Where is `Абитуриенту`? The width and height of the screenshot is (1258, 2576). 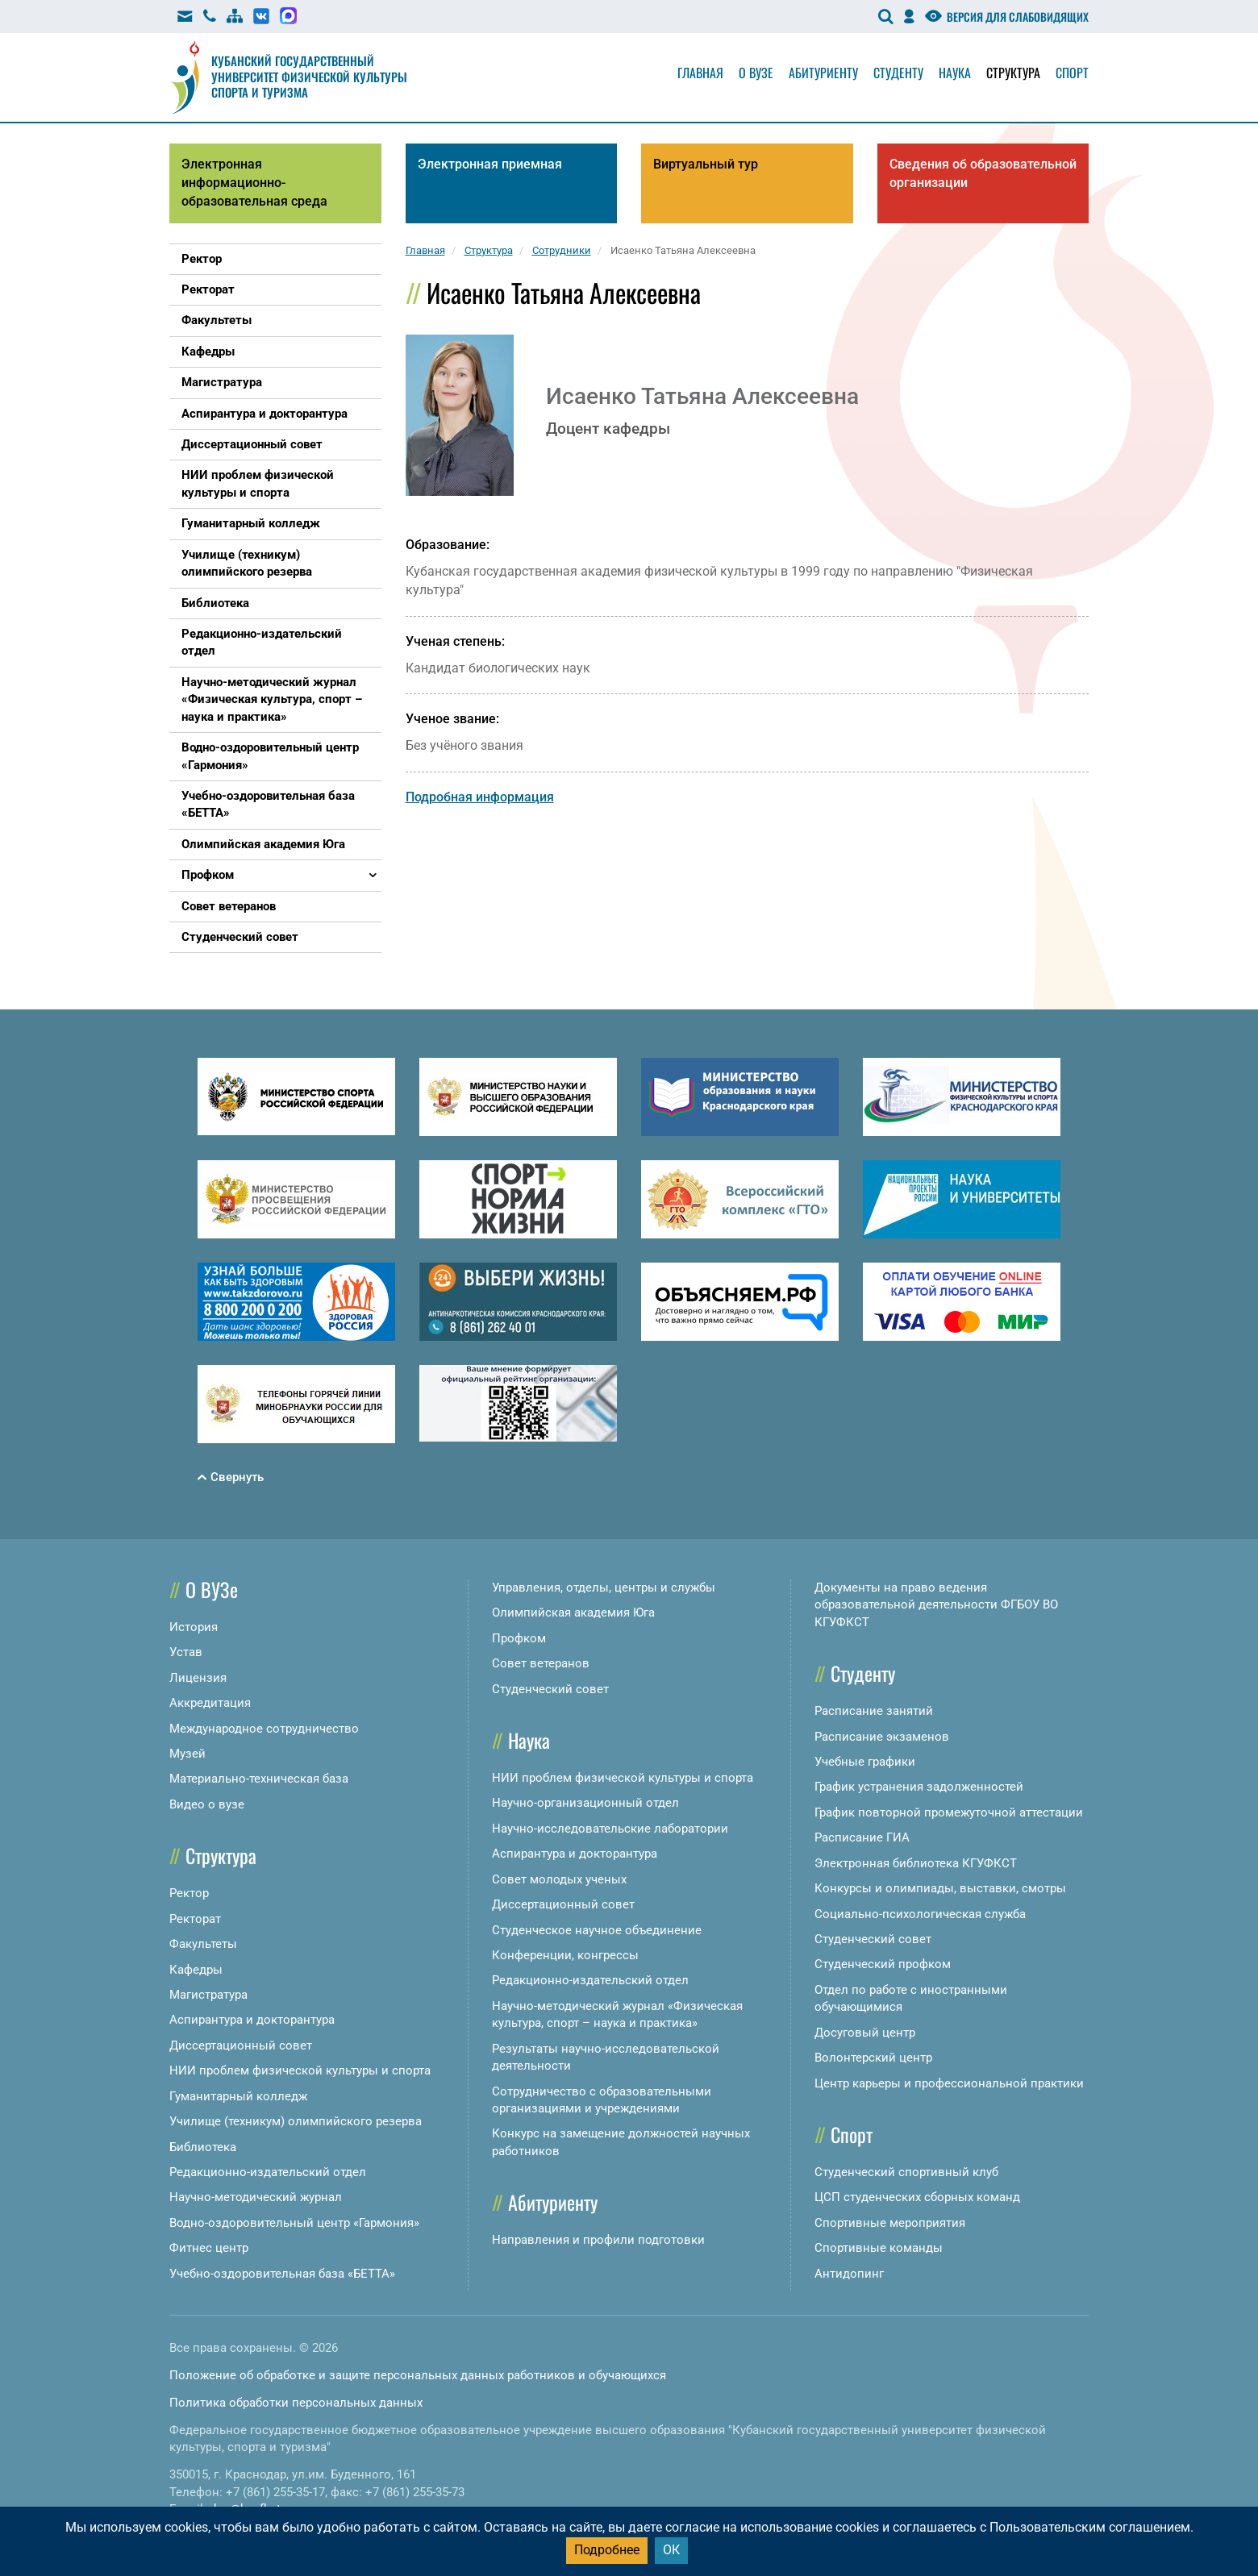 Абитуриенту is located at coordinates (823, 72).